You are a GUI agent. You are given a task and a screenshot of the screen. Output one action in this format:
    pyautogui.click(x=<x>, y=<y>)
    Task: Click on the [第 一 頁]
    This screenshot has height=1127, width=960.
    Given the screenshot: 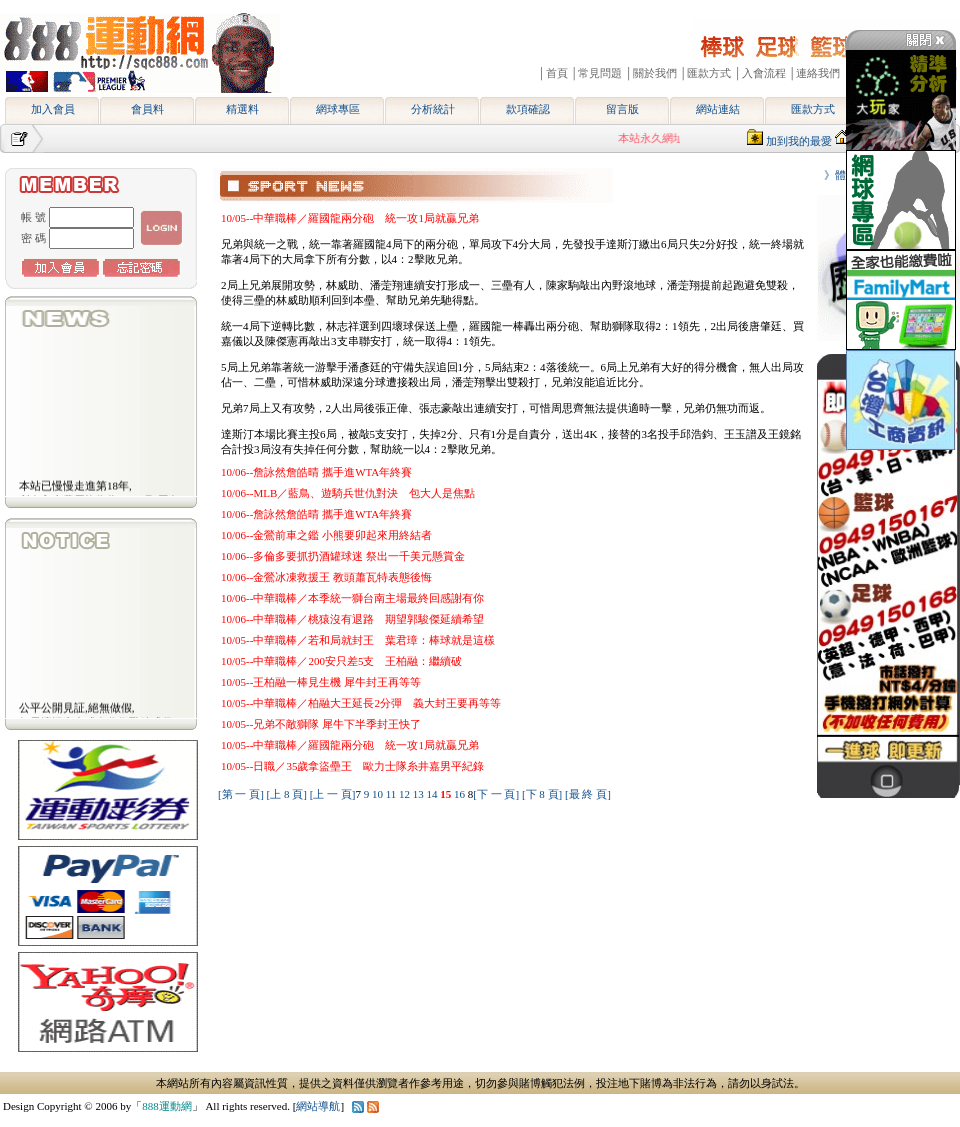 What is the action you would take?
    pyautogui.click(x=241, y=794)
    